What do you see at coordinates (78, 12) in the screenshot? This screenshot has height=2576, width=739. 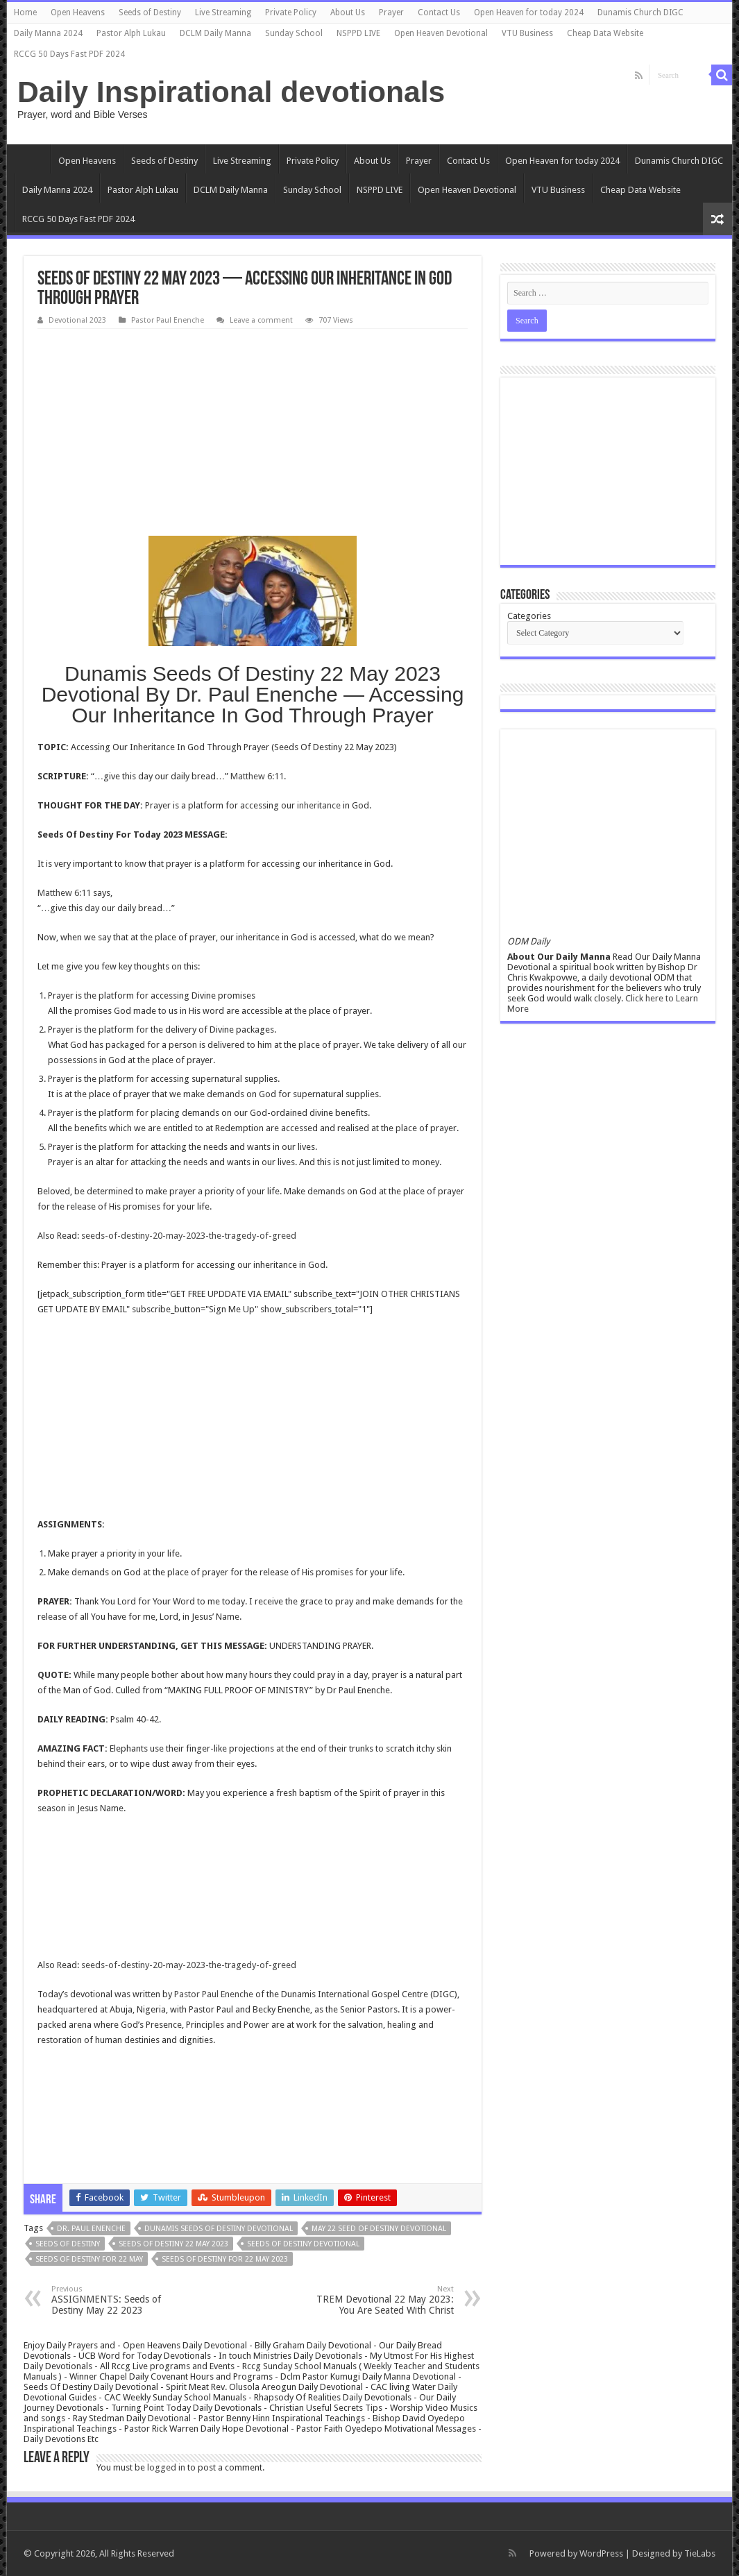 I see `Open Heavens` at bounding box center [78, 12].